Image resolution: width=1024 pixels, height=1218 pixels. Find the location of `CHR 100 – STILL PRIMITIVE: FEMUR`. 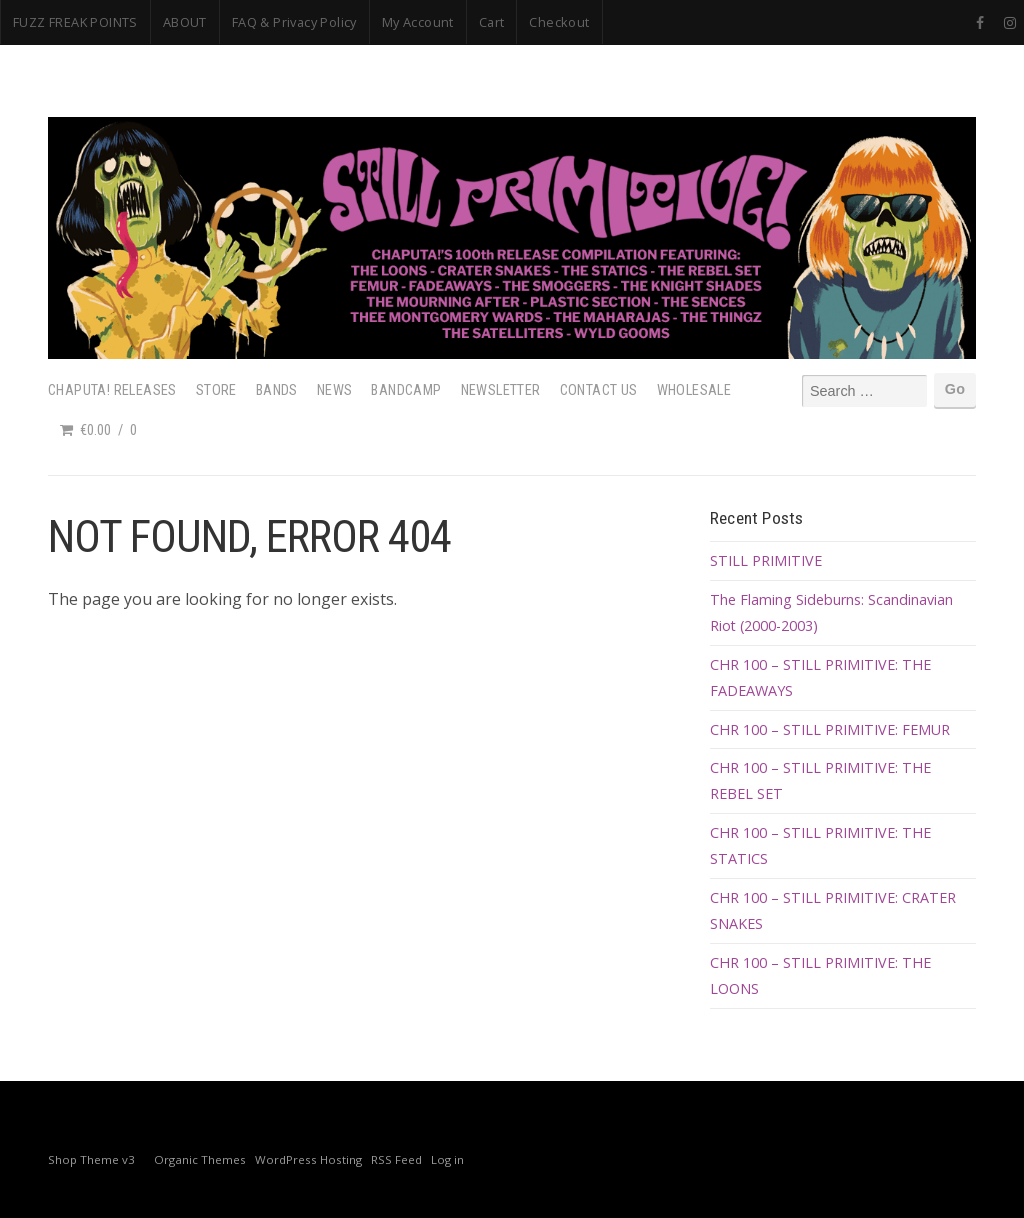

CHR 100 – STILL PRIMITIVE: FEMUR is located at coordinates (830, 729).